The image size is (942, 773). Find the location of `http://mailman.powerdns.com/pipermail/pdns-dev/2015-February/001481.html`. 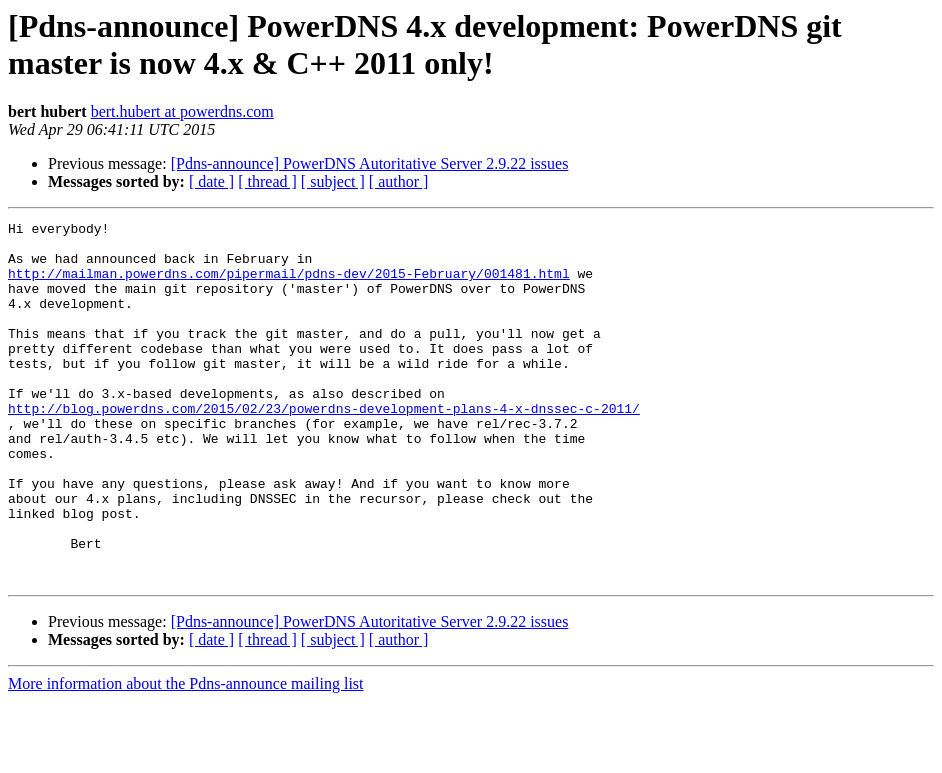

http://mailman.powerdns.com/pipermail/pdns-dev/2015-February/001481.html is located at coordinates (289, 285).